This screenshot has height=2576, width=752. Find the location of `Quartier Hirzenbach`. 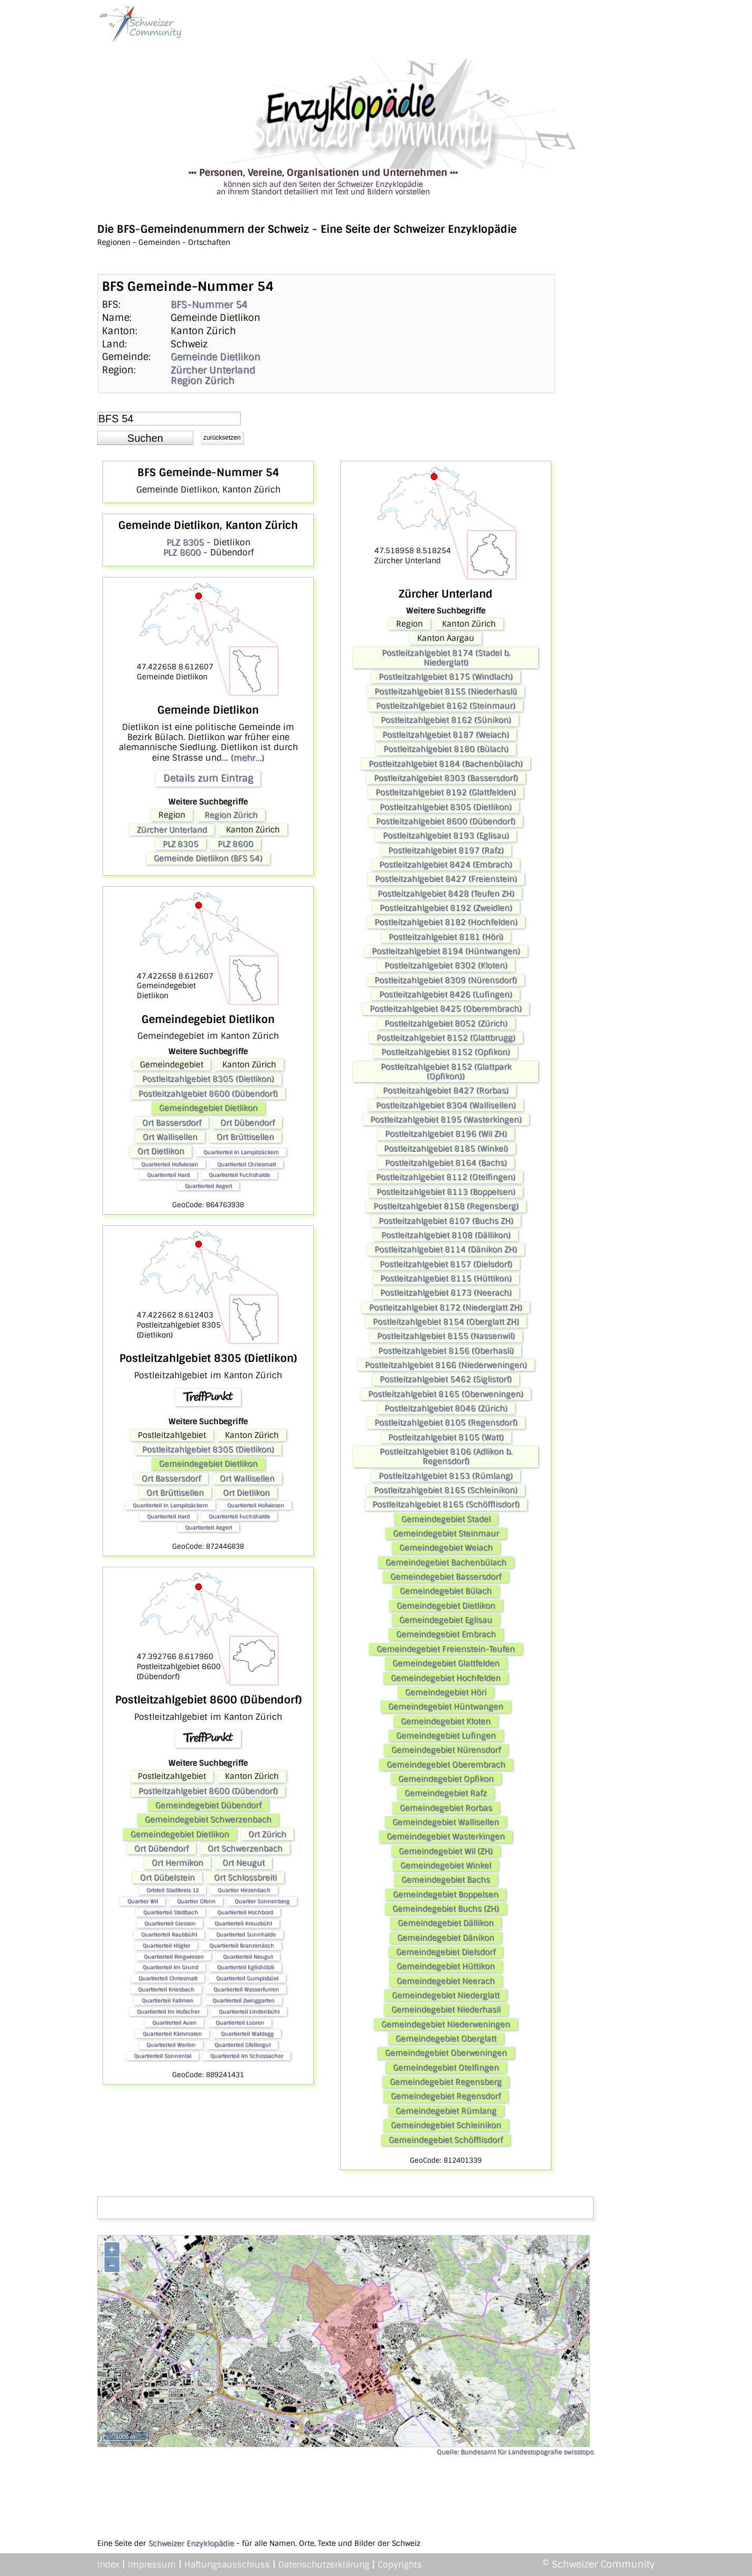

Quartier Hirzenbach is located at coordinates (244, 1890).